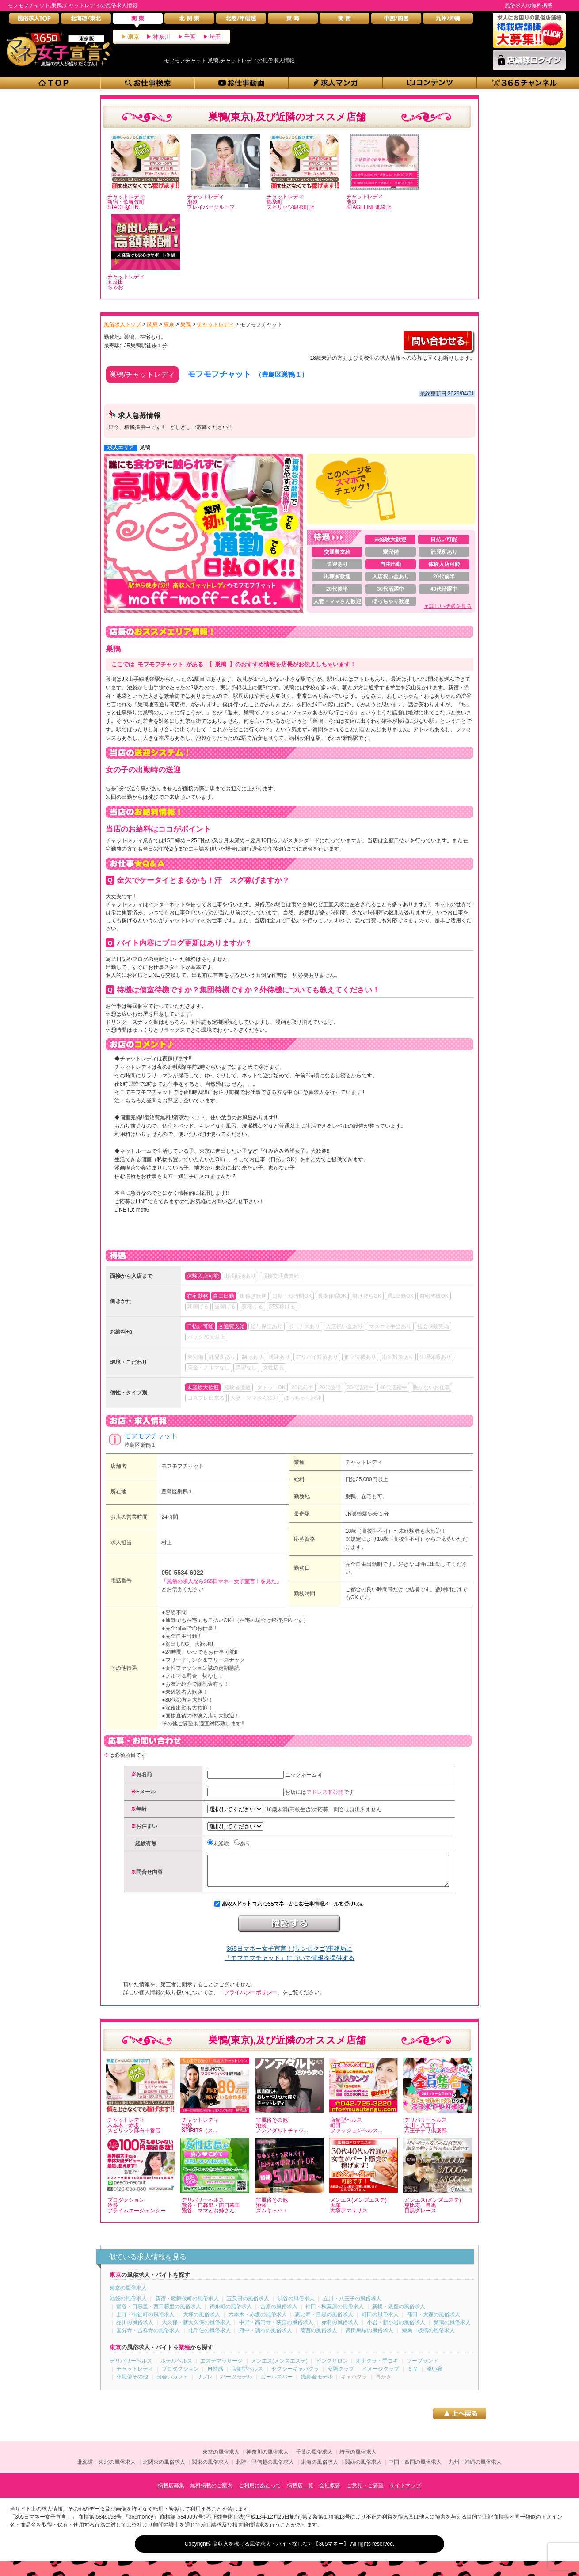  What do you see at coordinates (215, 37) in the screenshot?
I see `埼玉` at bounding box center [215, 37].